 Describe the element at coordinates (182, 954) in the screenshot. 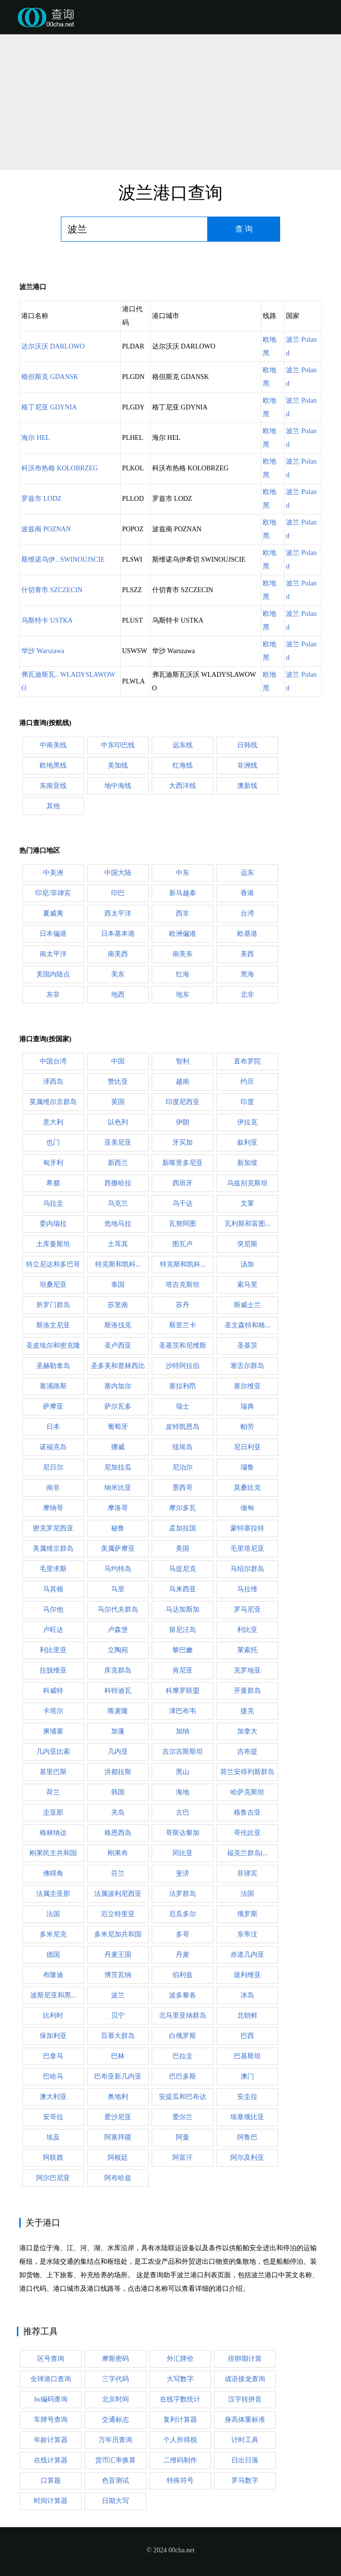

I see `南美东` at that location.